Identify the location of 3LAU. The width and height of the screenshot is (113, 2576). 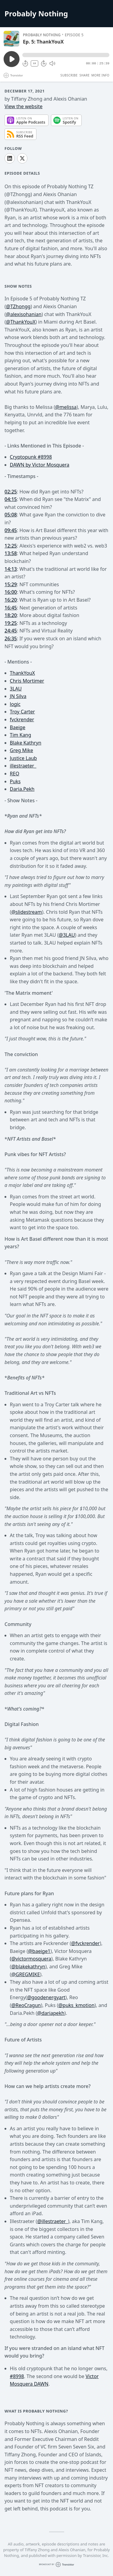
(16, 688).